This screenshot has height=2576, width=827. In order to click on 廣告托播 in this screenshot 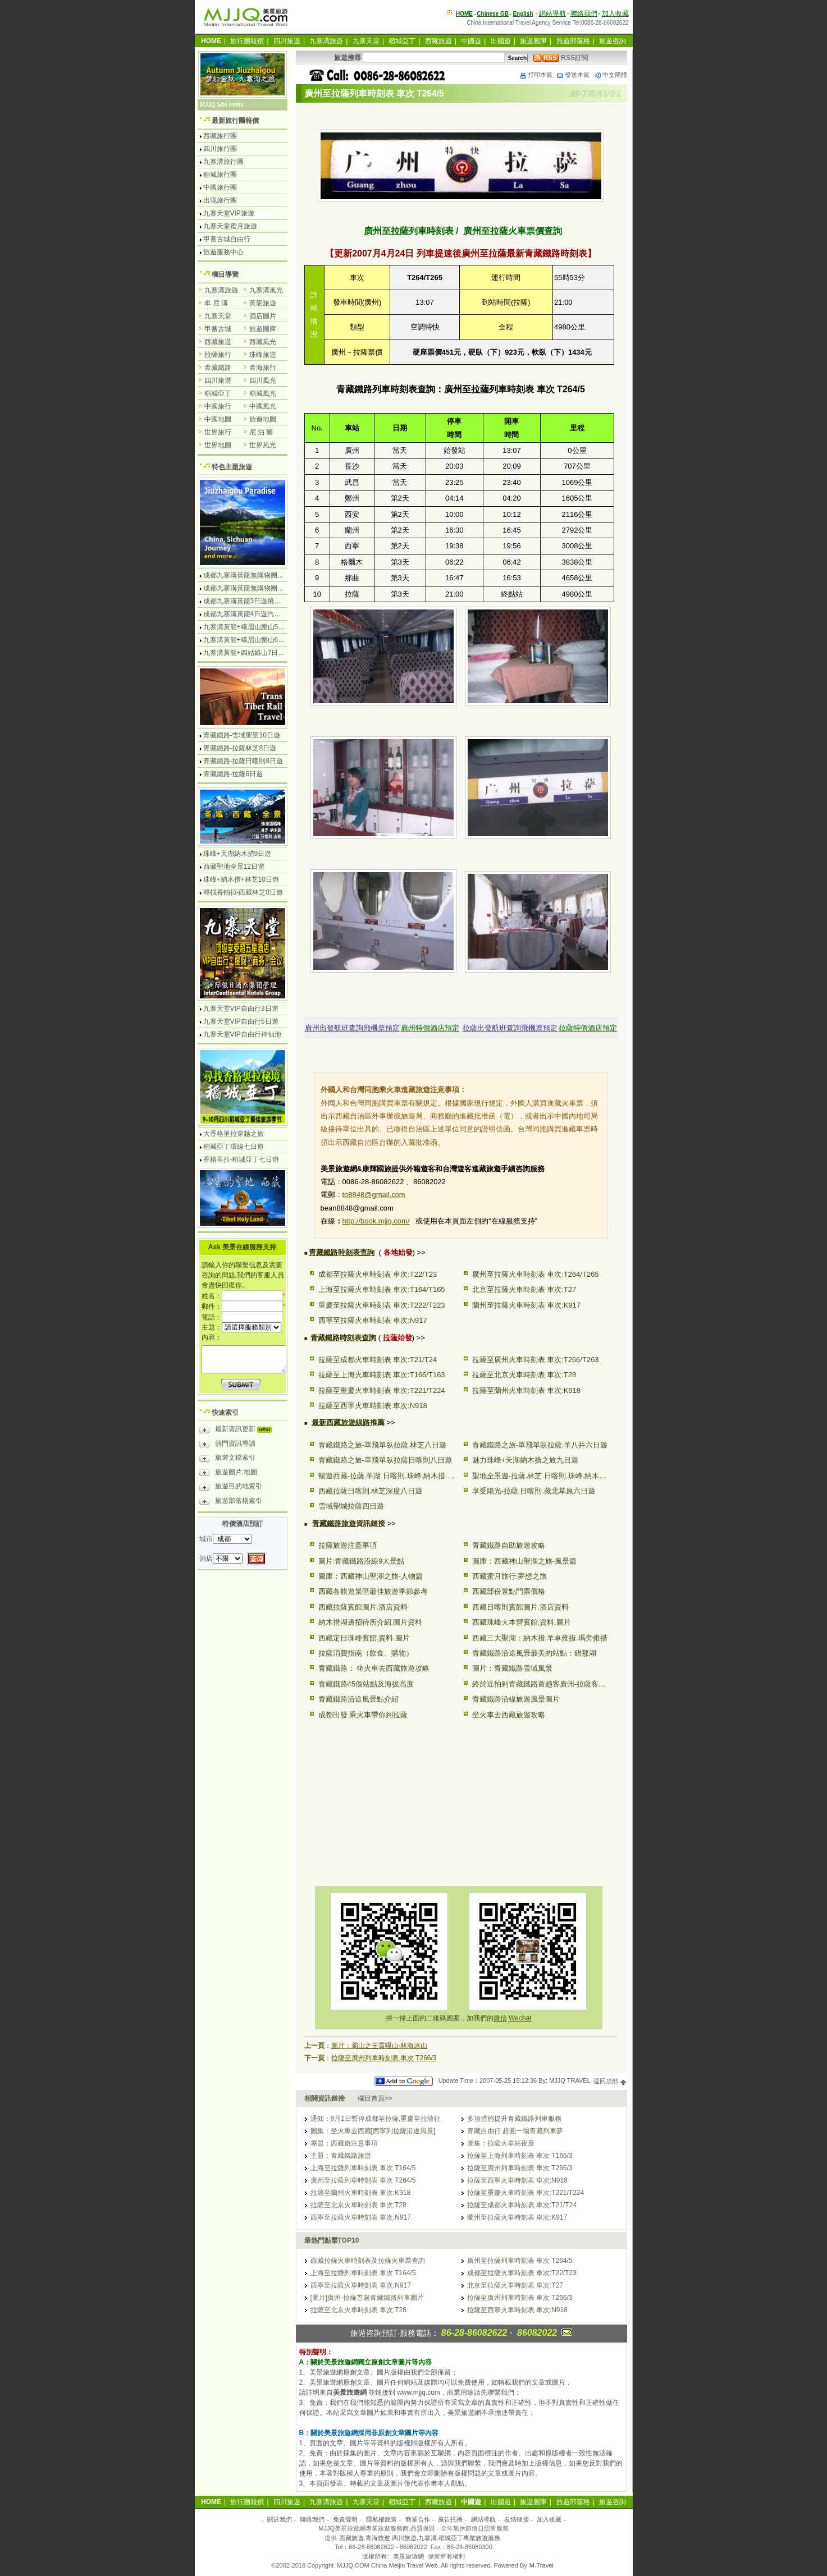, I will do `click(450, 2519)`.